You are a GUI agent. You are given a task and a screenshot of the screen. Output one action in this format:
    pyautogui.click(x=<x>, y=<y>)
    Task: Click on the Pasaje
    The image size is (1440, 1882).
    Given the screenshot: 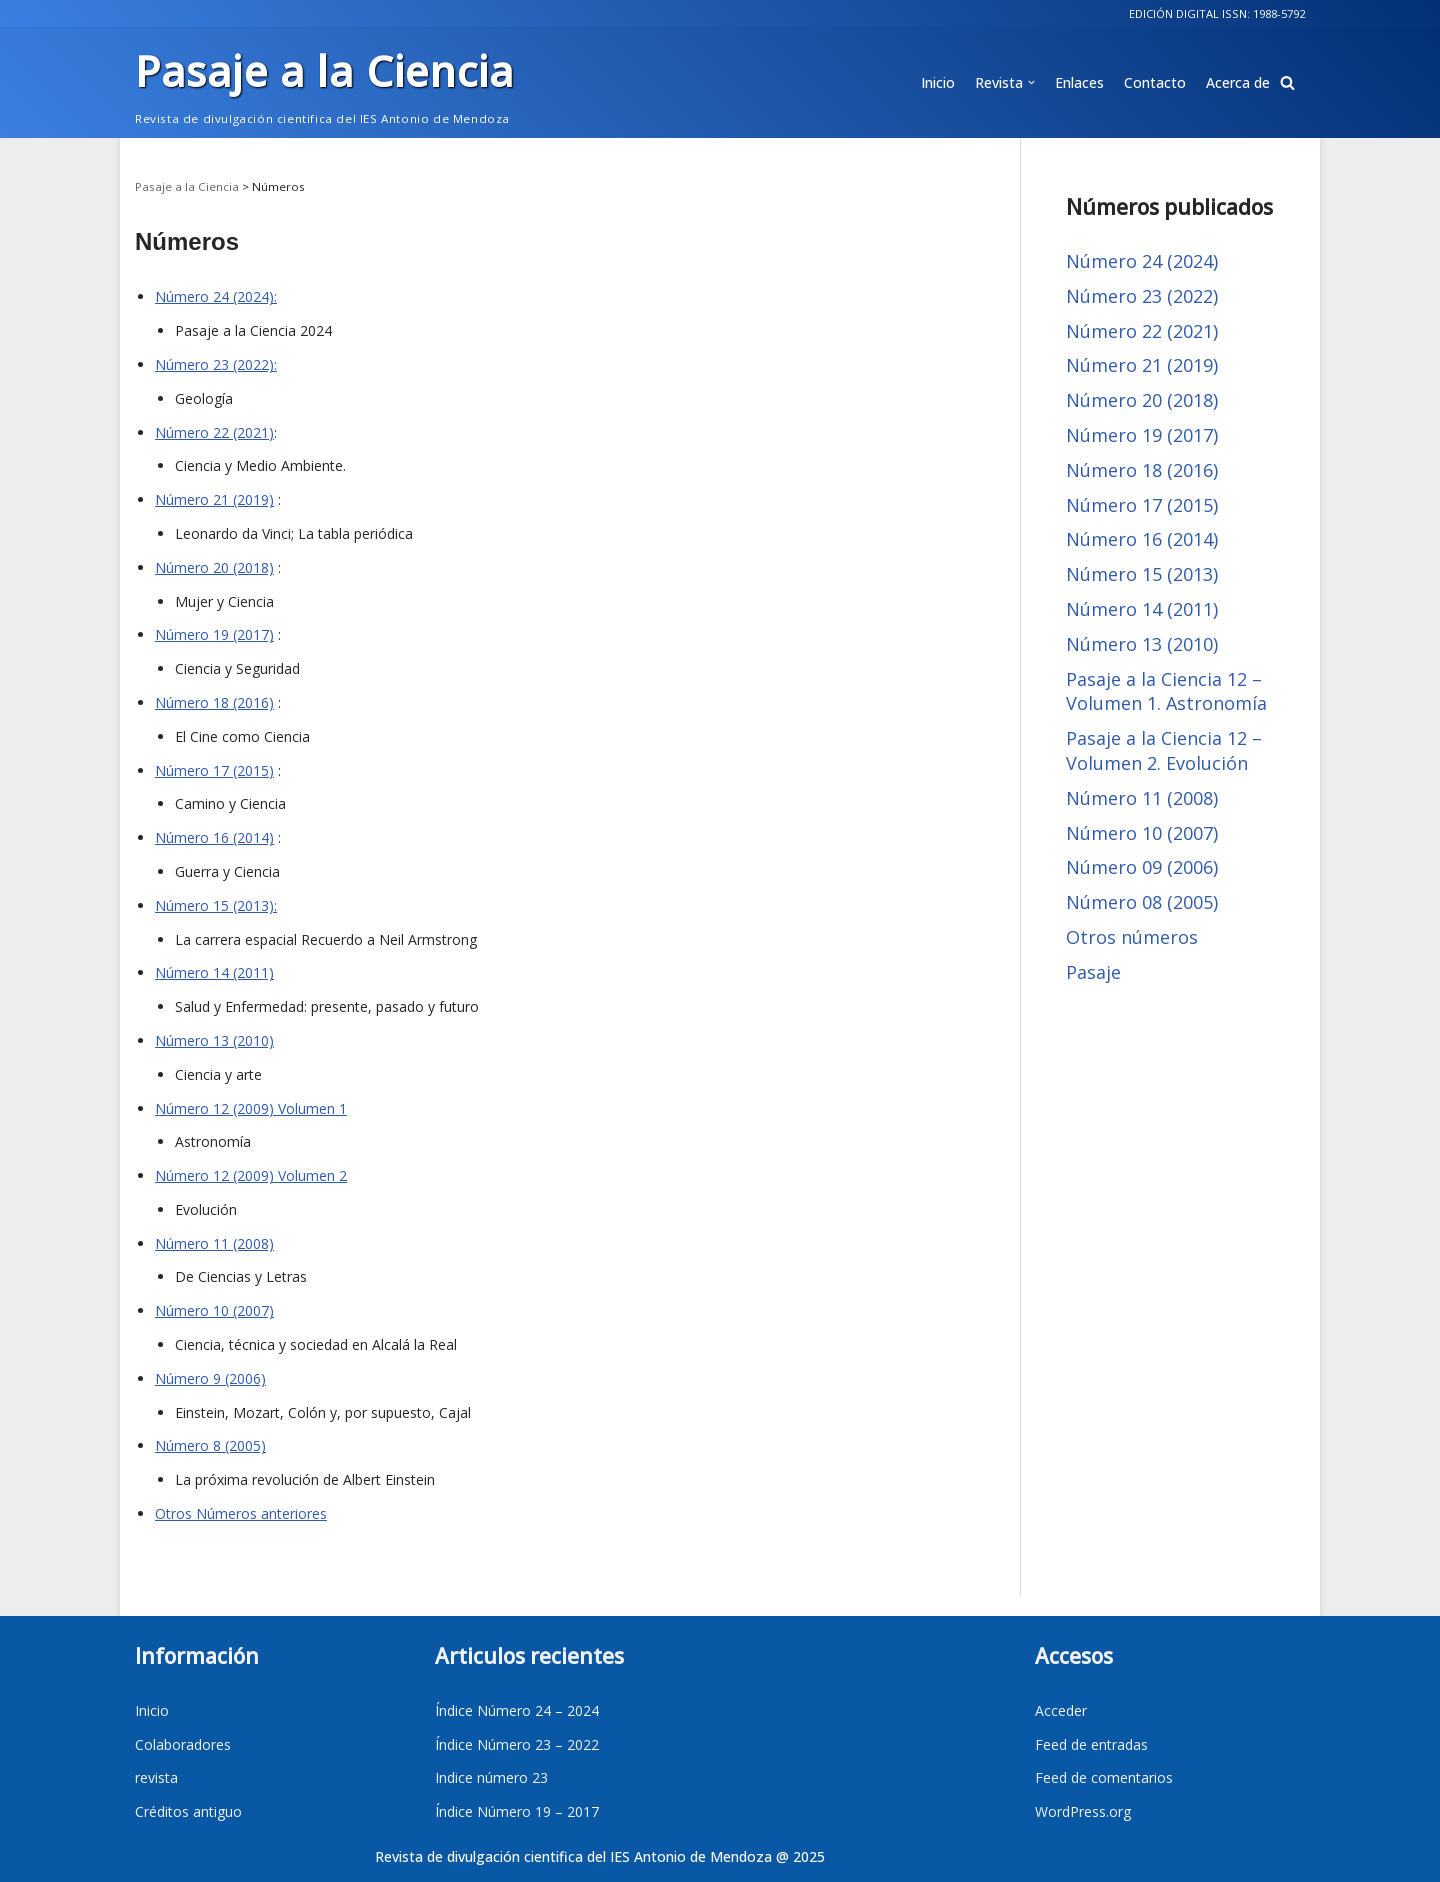 What is the action you would take?
    pyautogui.click(x=1093, y=972)
    